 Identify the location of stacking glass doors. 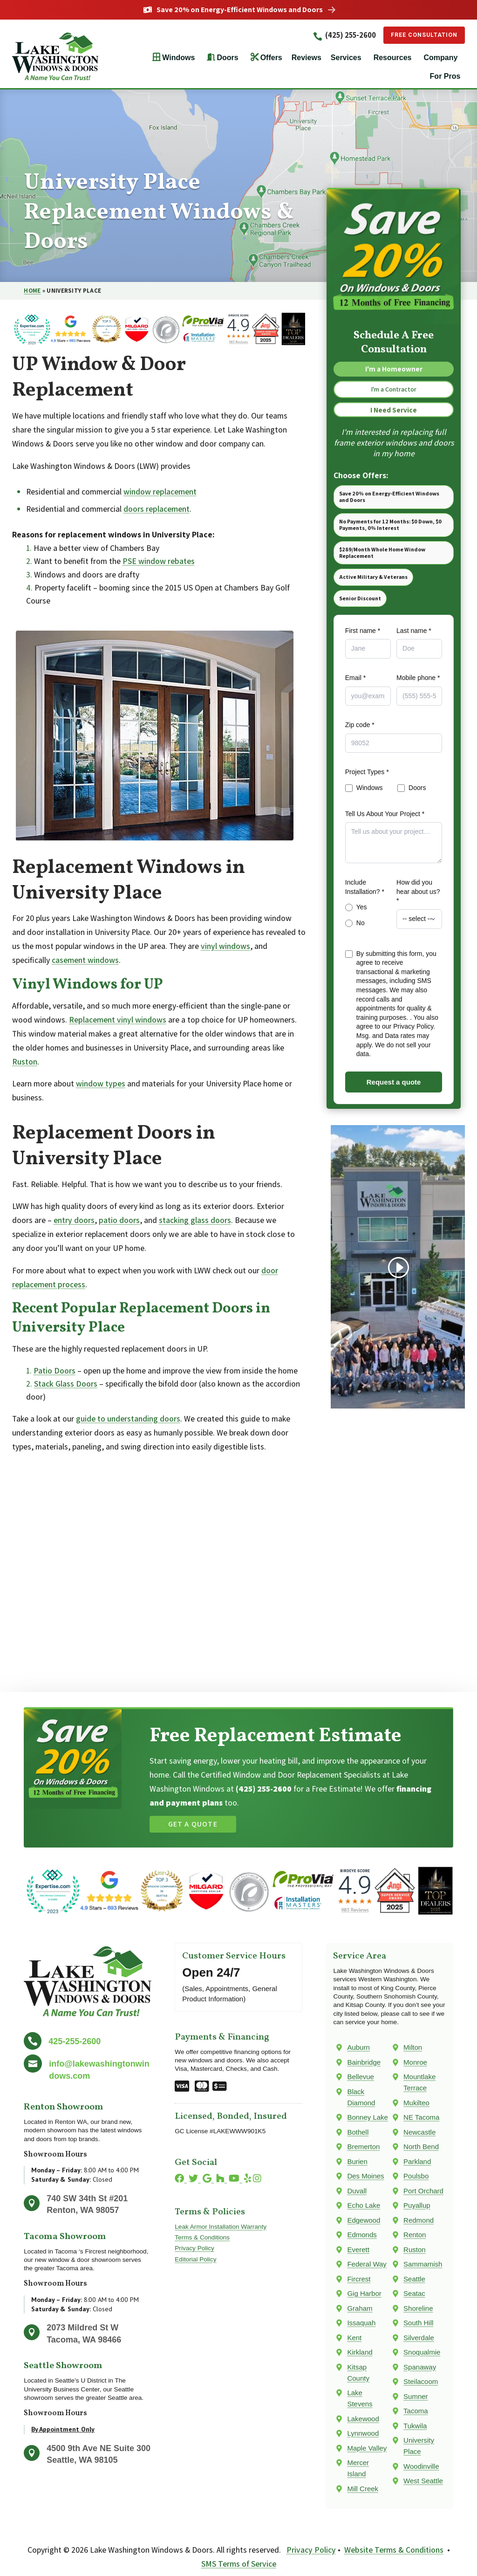
(195, 1220).